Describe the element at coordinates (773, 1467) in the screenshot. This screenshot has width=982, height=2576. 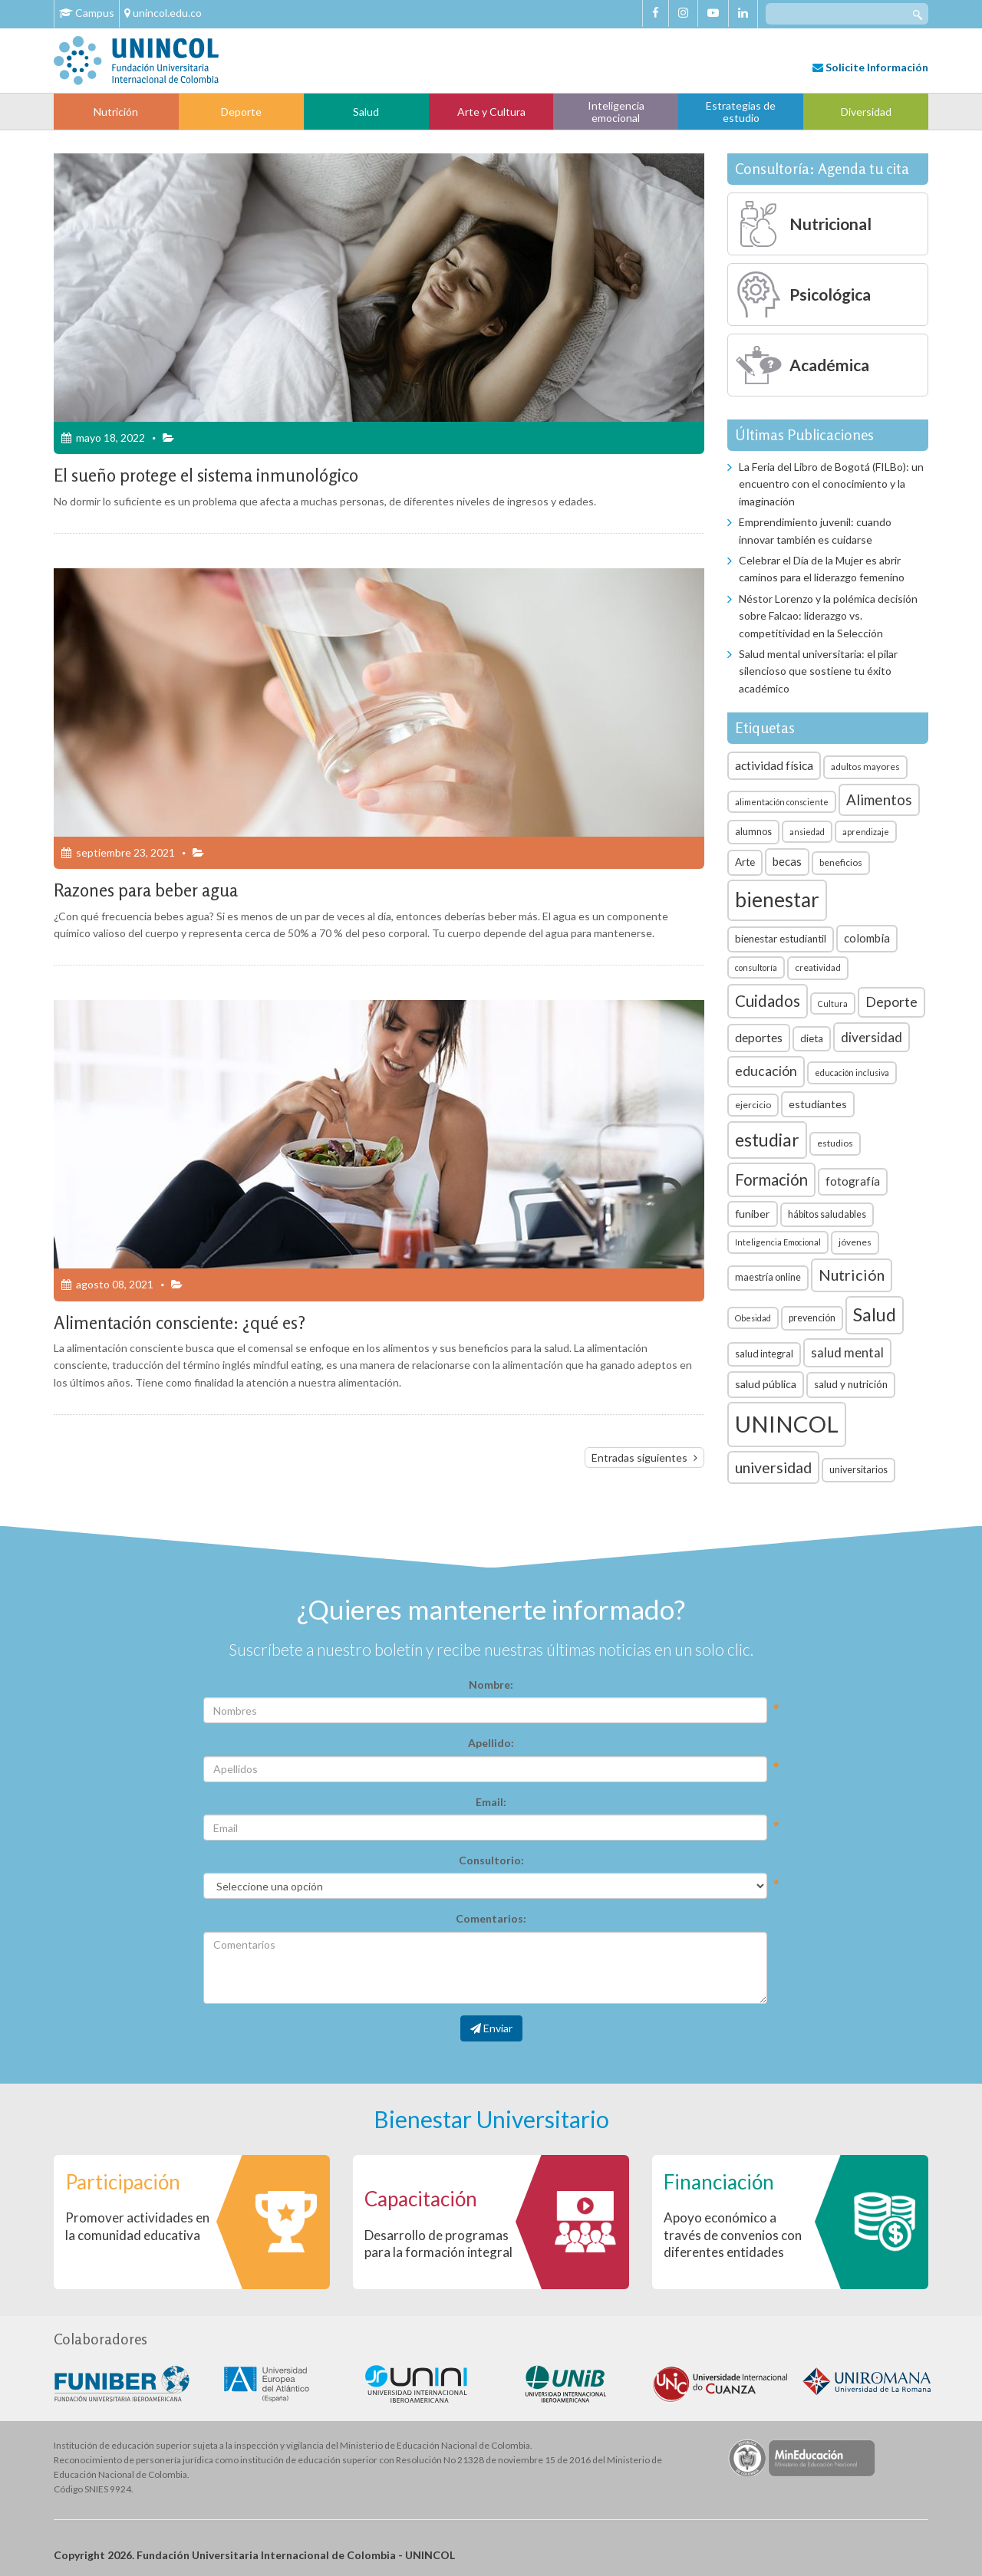
I see `universidad [universidad (20 elementos)]` at that location.